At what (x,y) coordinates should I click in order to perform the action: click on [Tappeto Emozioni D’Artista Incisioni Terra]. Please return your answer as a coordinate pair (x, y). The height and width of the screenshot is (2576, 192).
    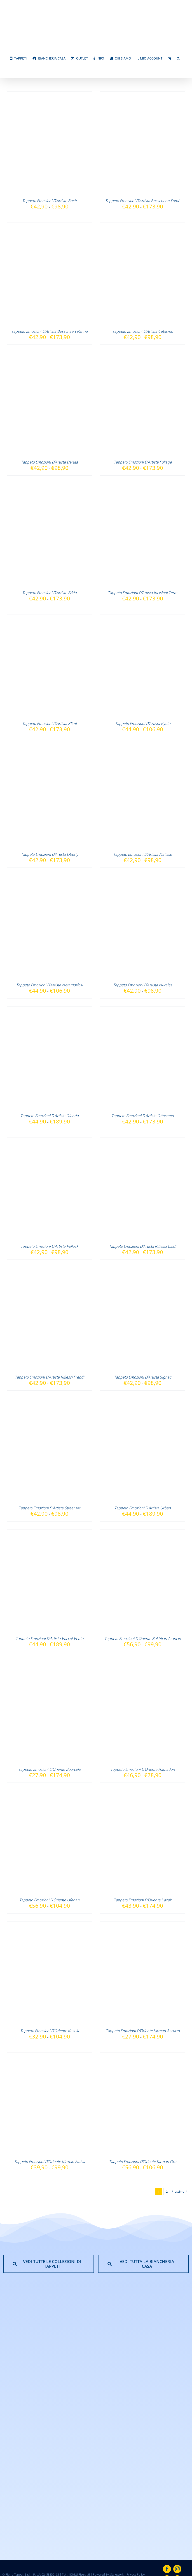
    Looking at the image, I should click on (142, 487).